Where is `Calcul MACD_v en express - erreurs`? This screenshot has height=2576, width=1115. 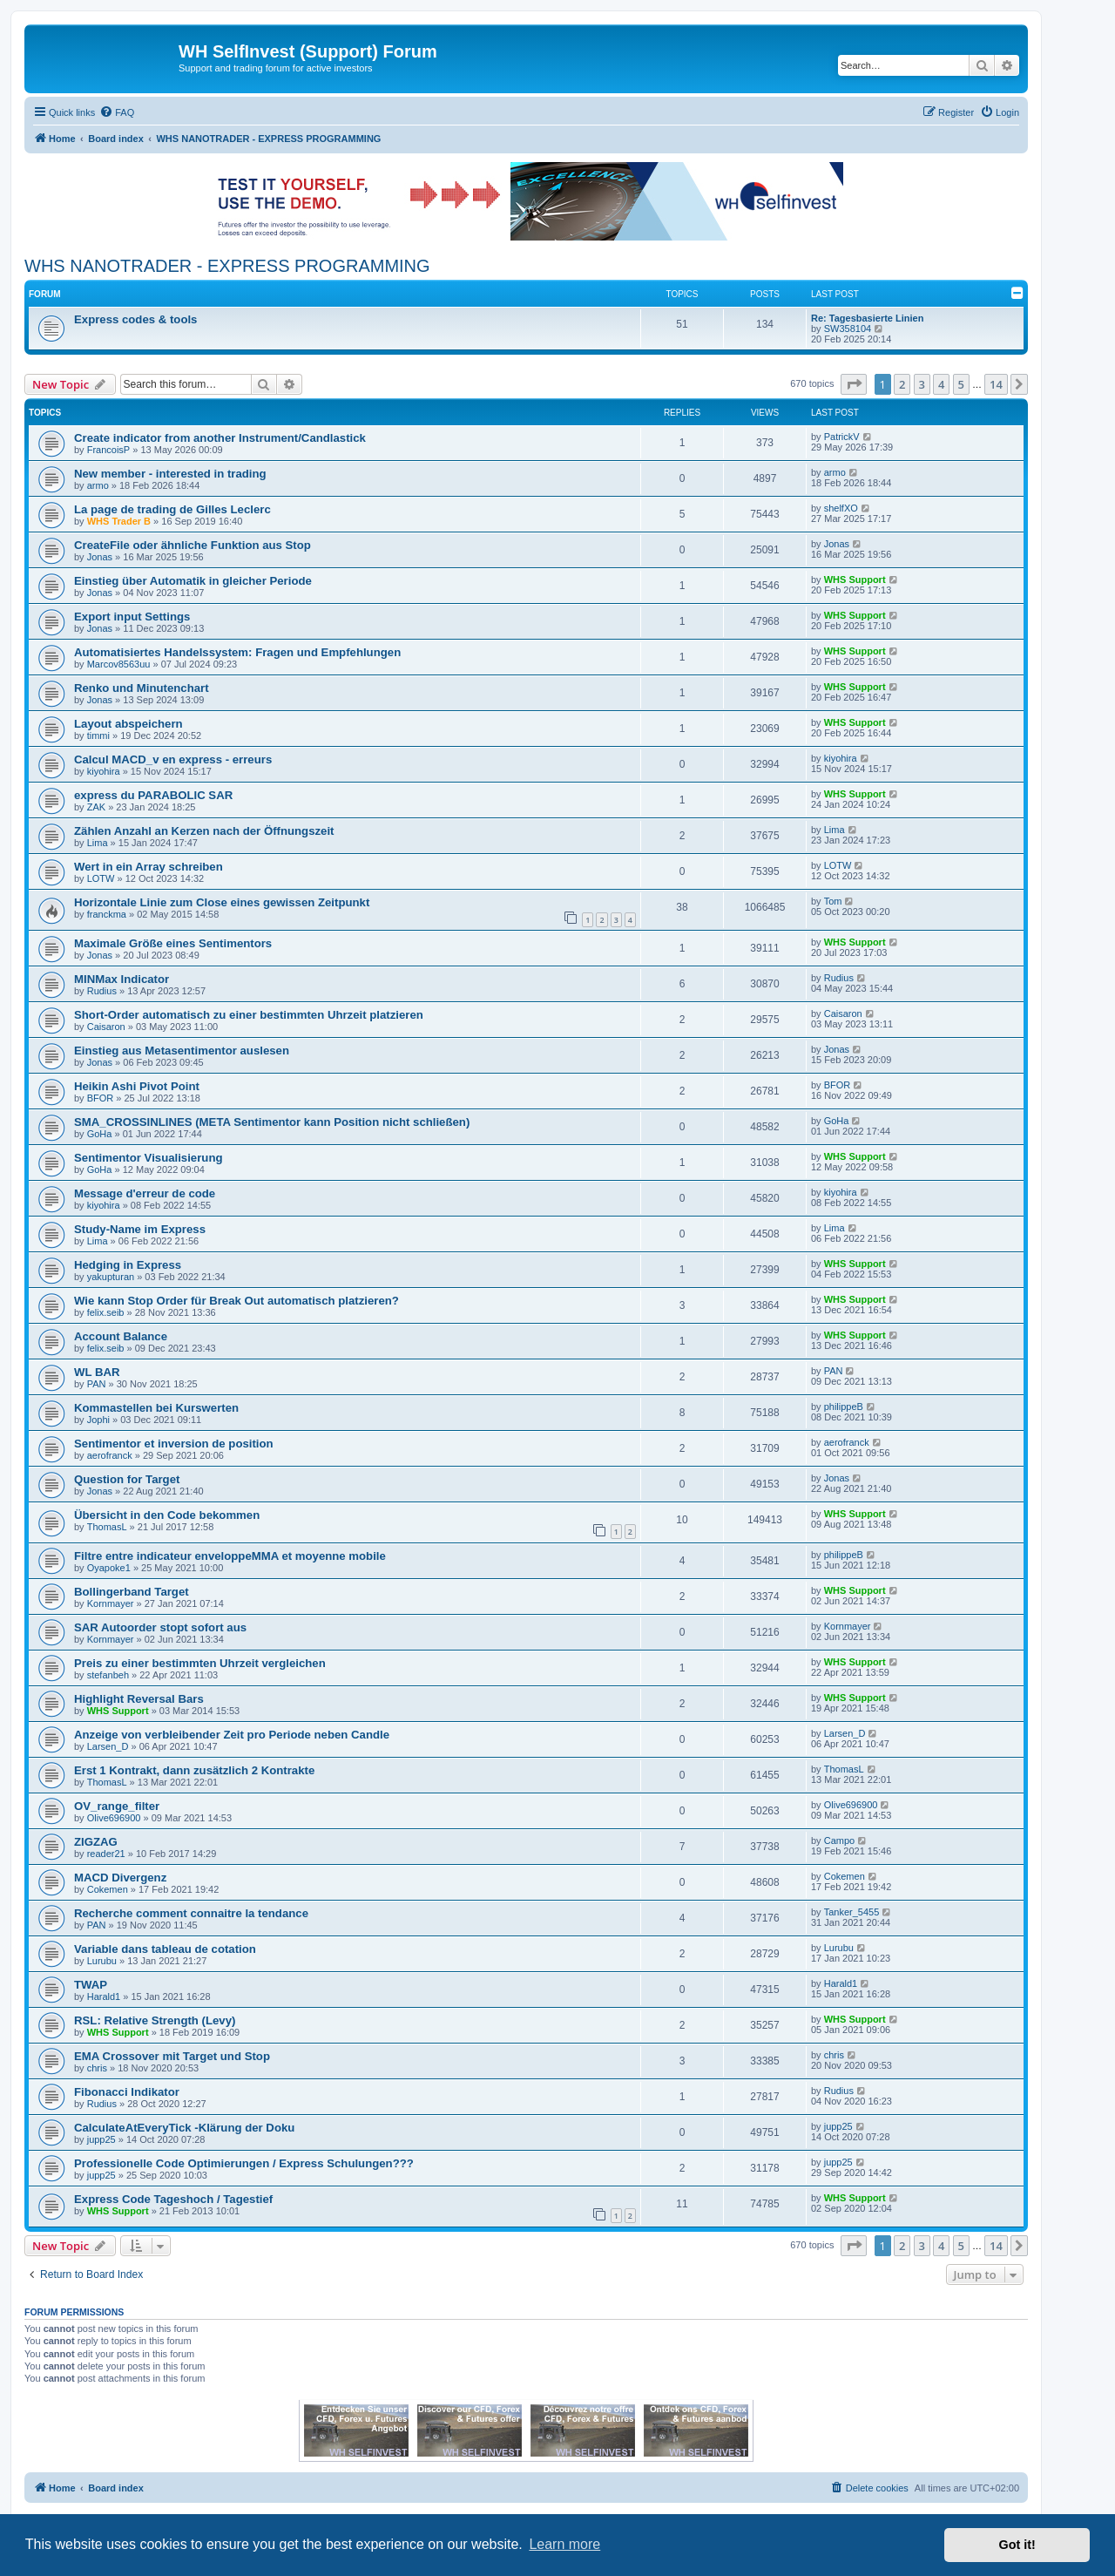 Calcul MACD_v en express - erreurs is located at coordinates (173, 759).